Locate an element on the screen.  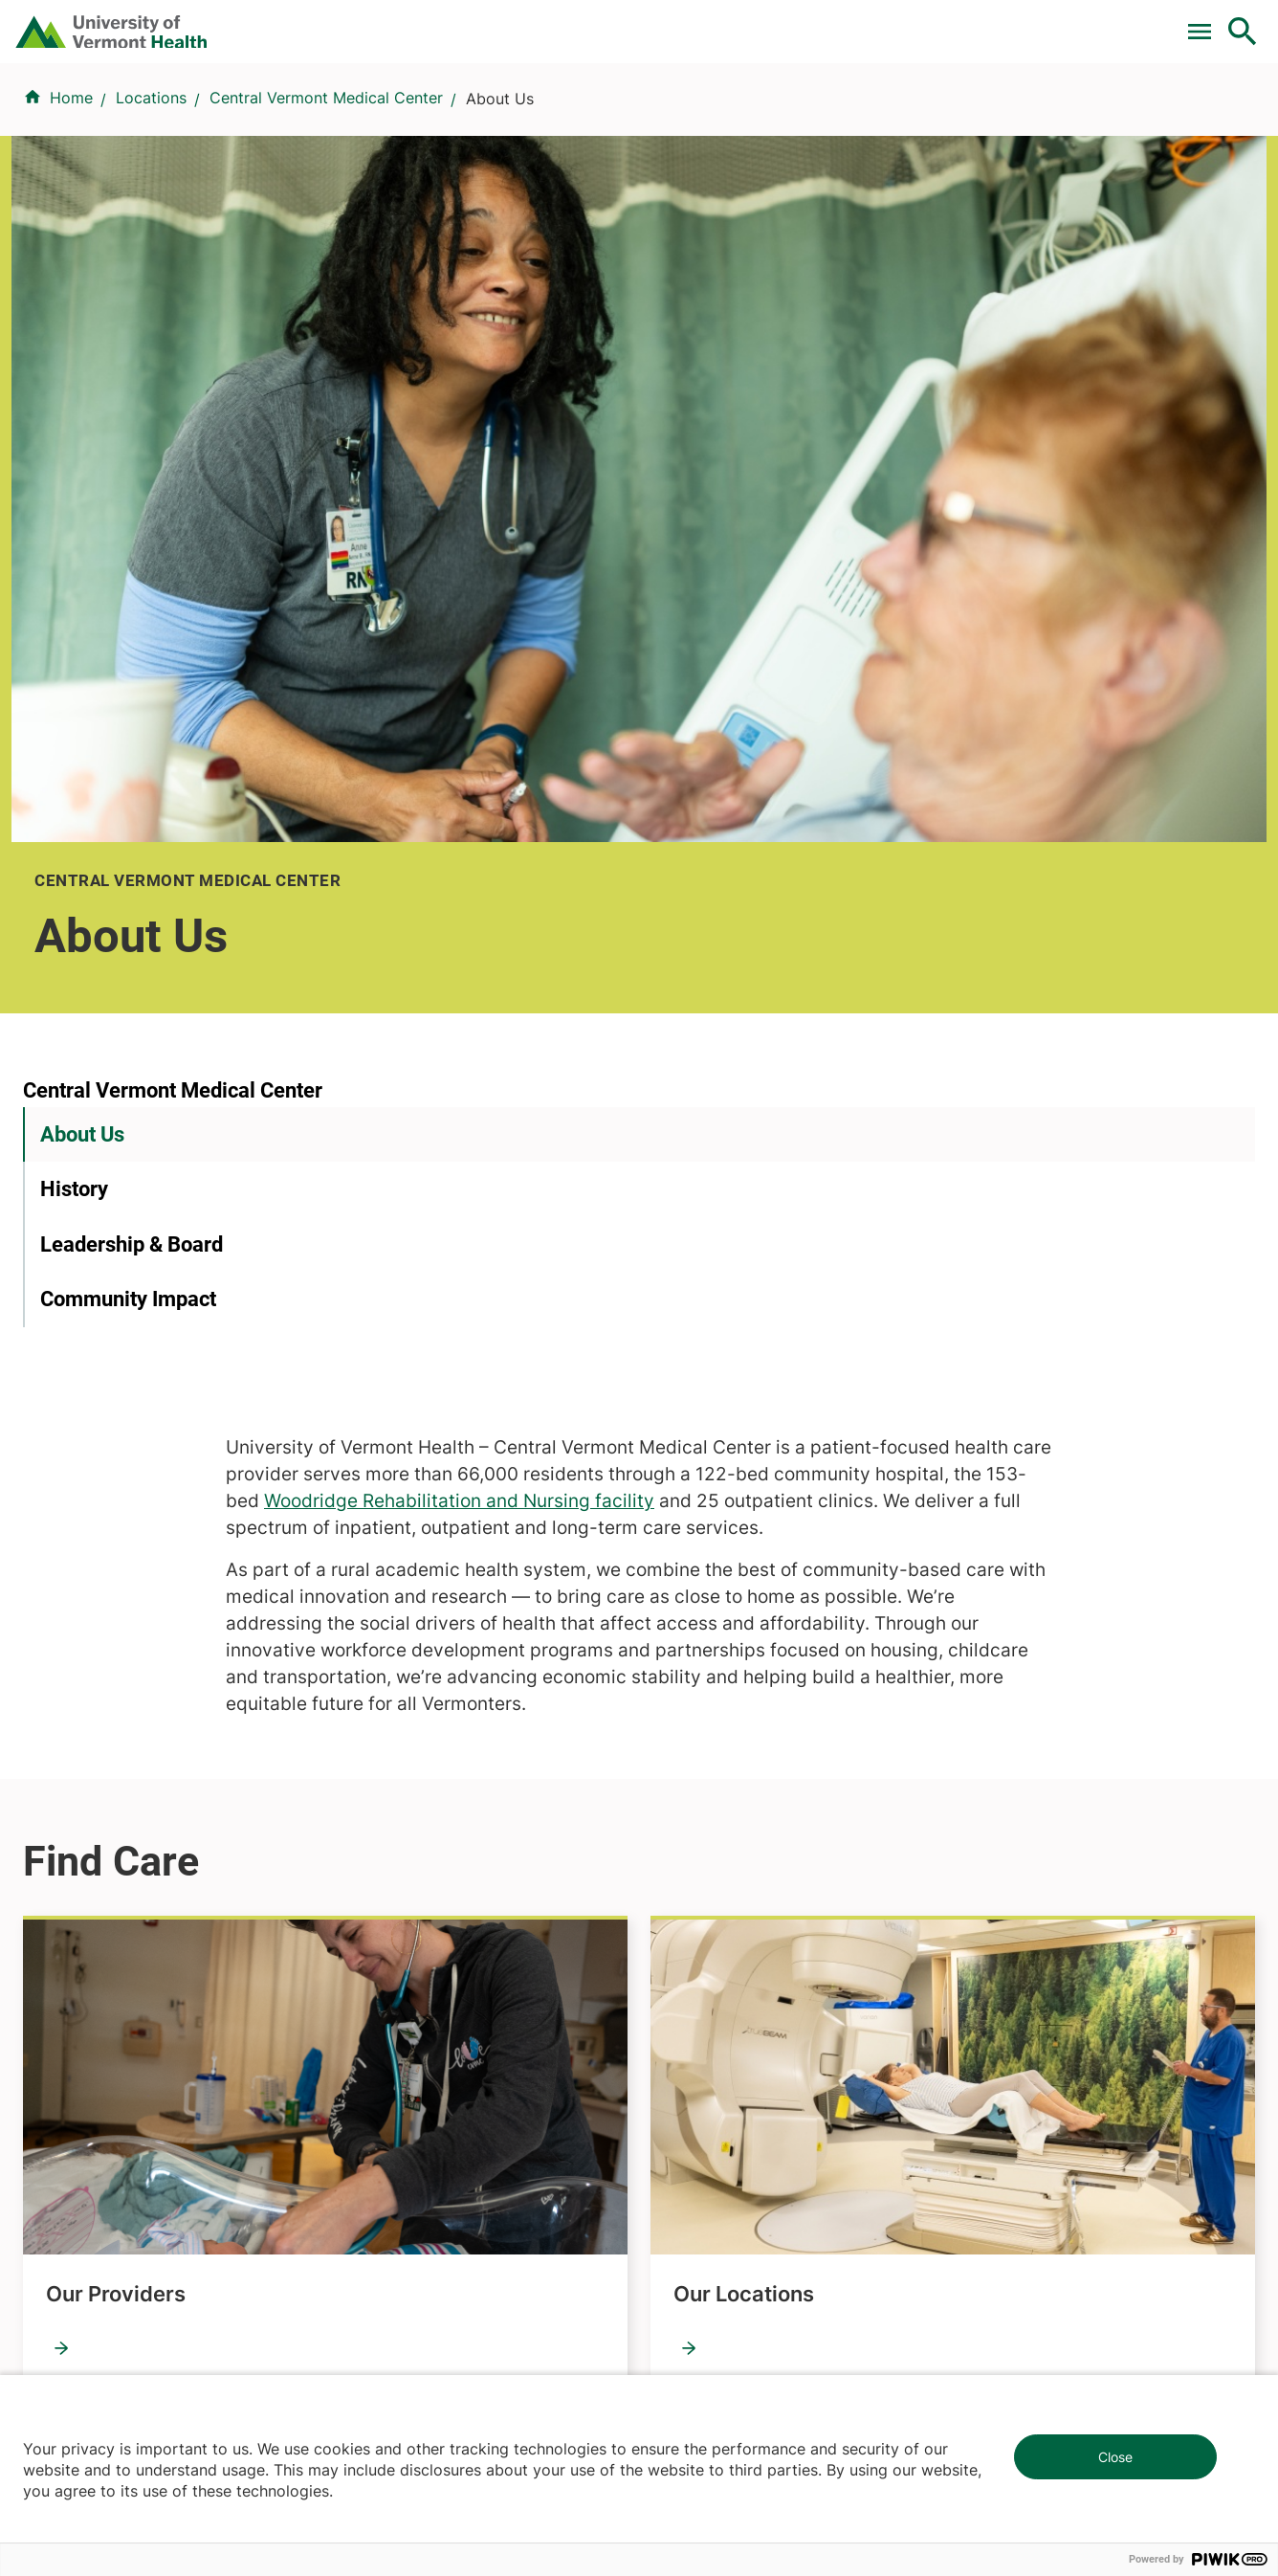
Our Locations is located at coordinates (743, 1516).